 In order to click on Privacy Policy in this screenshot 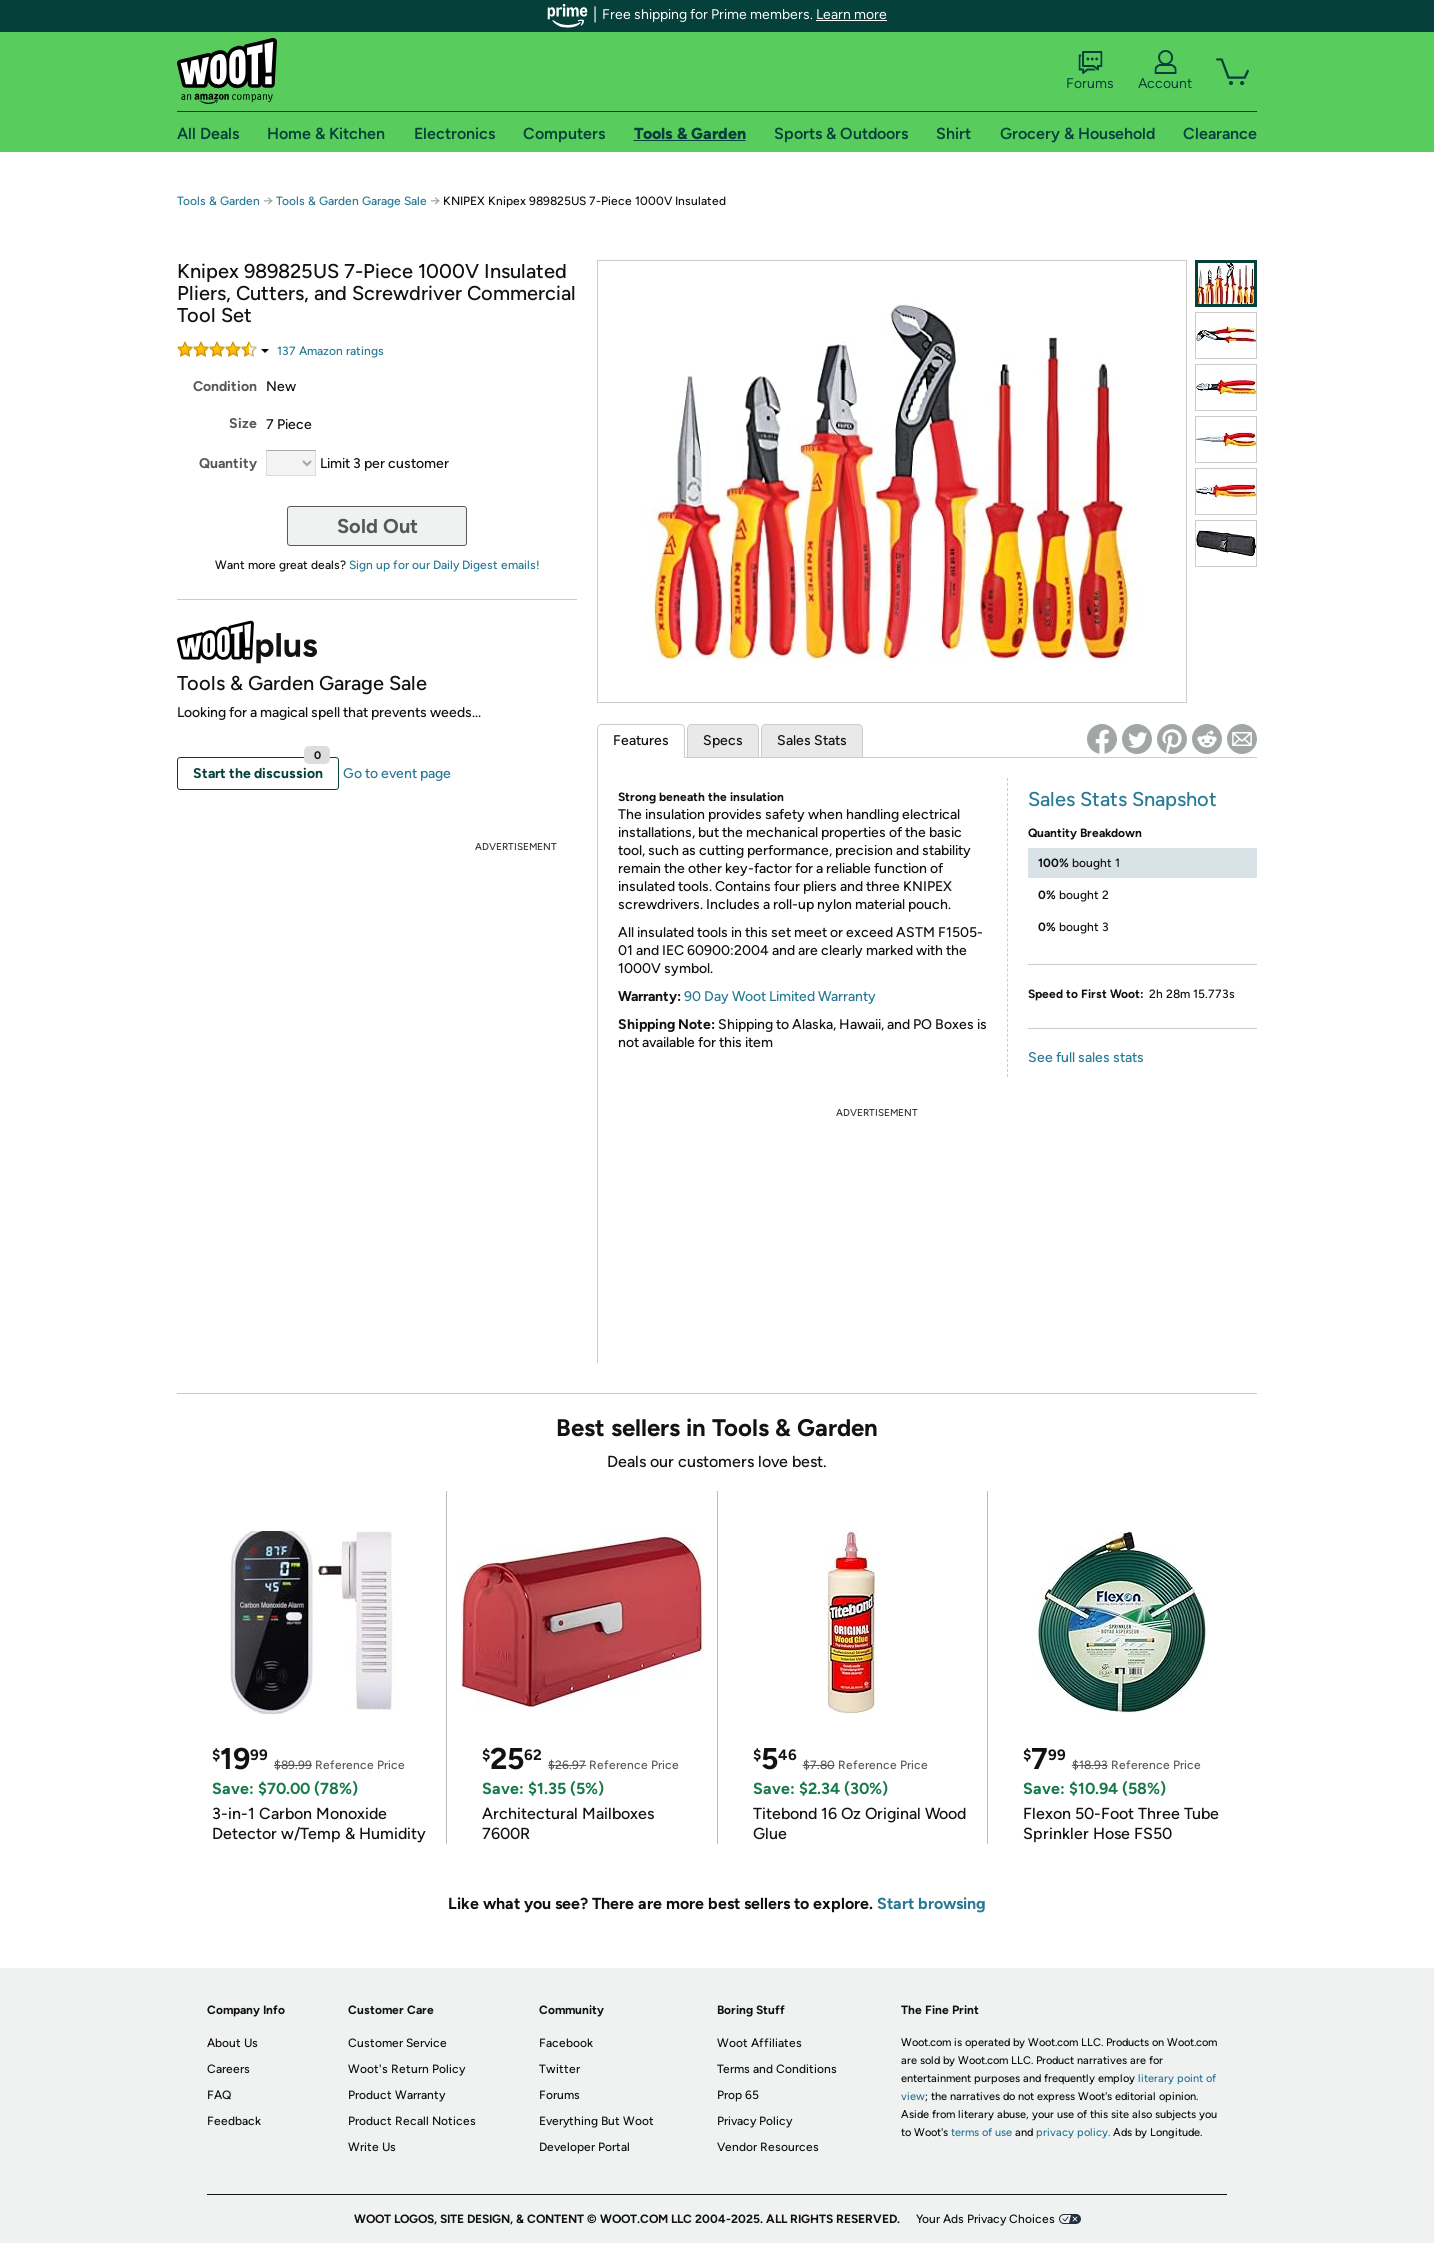, I will do `click(754, 2121)`.